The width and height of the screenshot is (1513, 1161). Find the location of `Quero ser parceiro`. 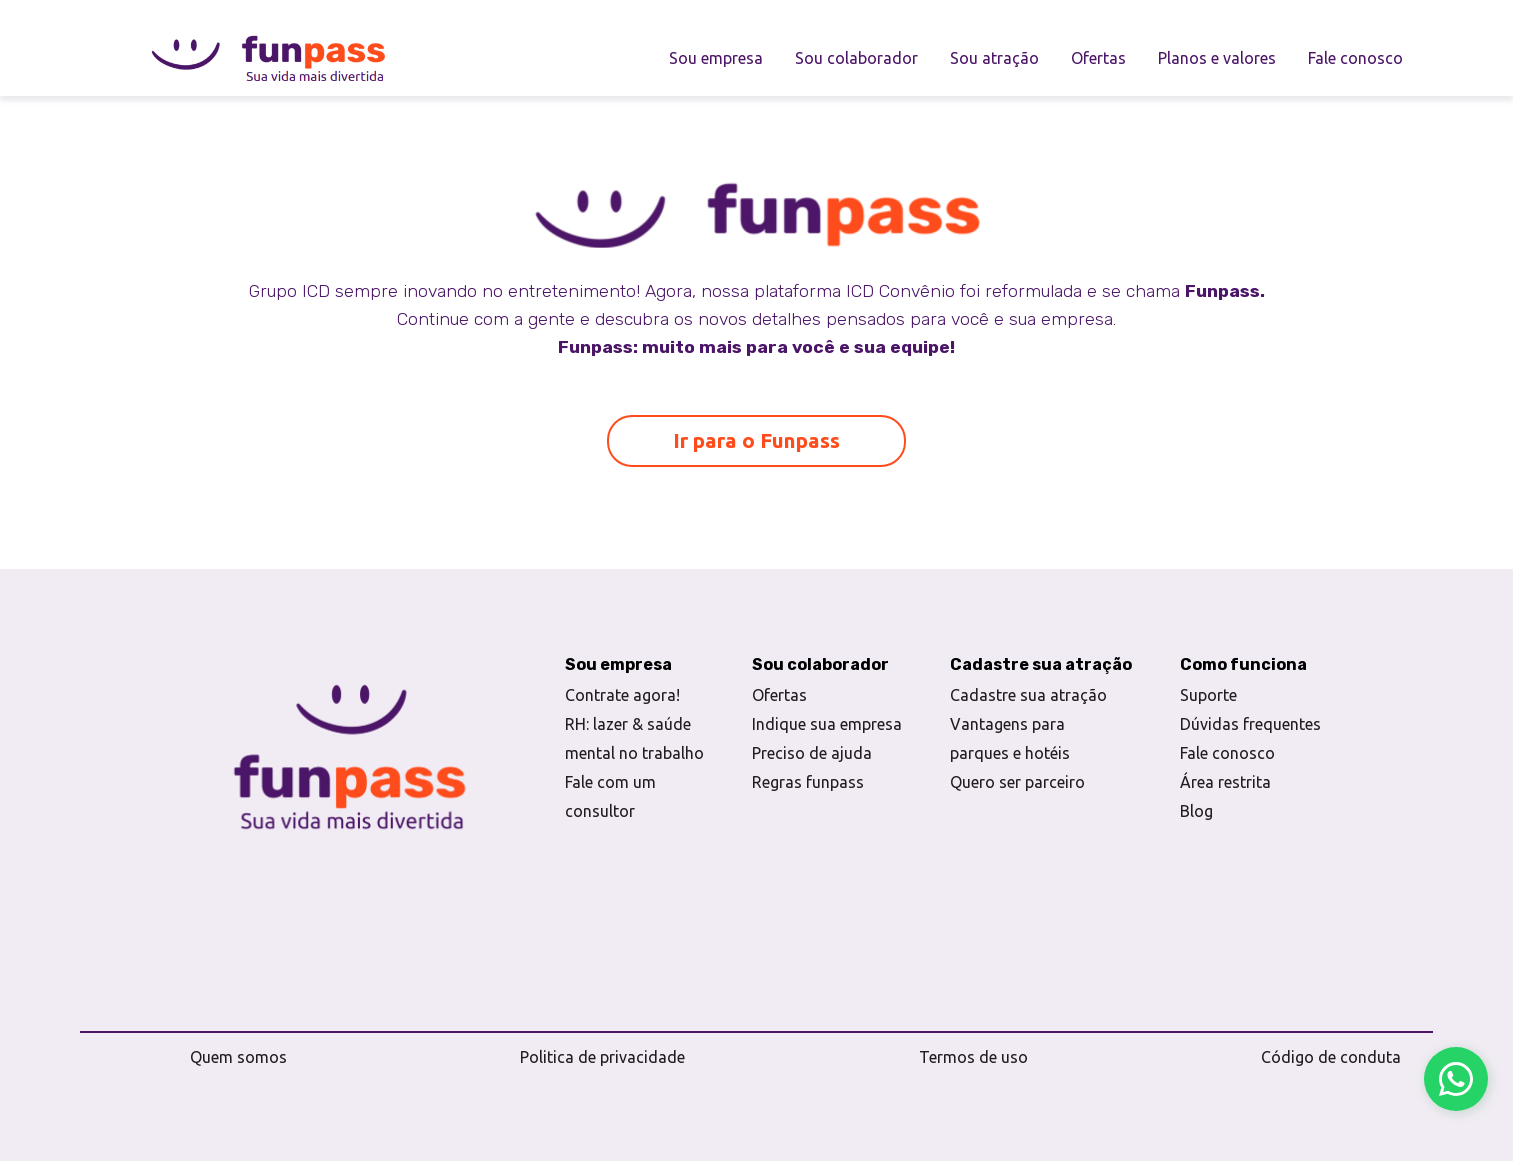

Quero ser parceiro is located at coordinates (1017, 782).